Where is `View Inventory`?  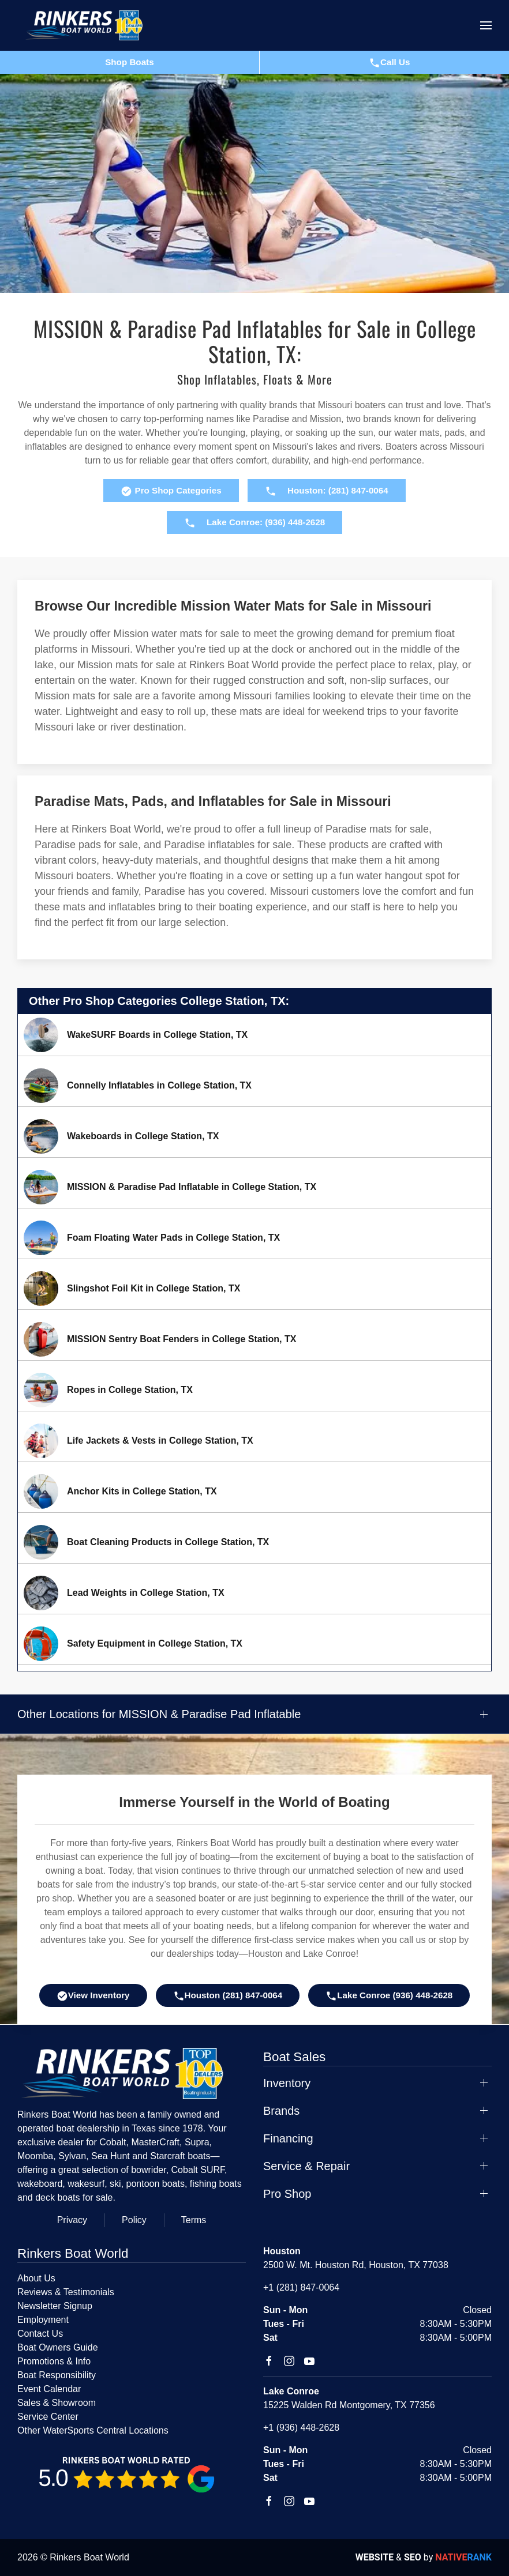 View Inventory is located at coordinates (93, 1996).